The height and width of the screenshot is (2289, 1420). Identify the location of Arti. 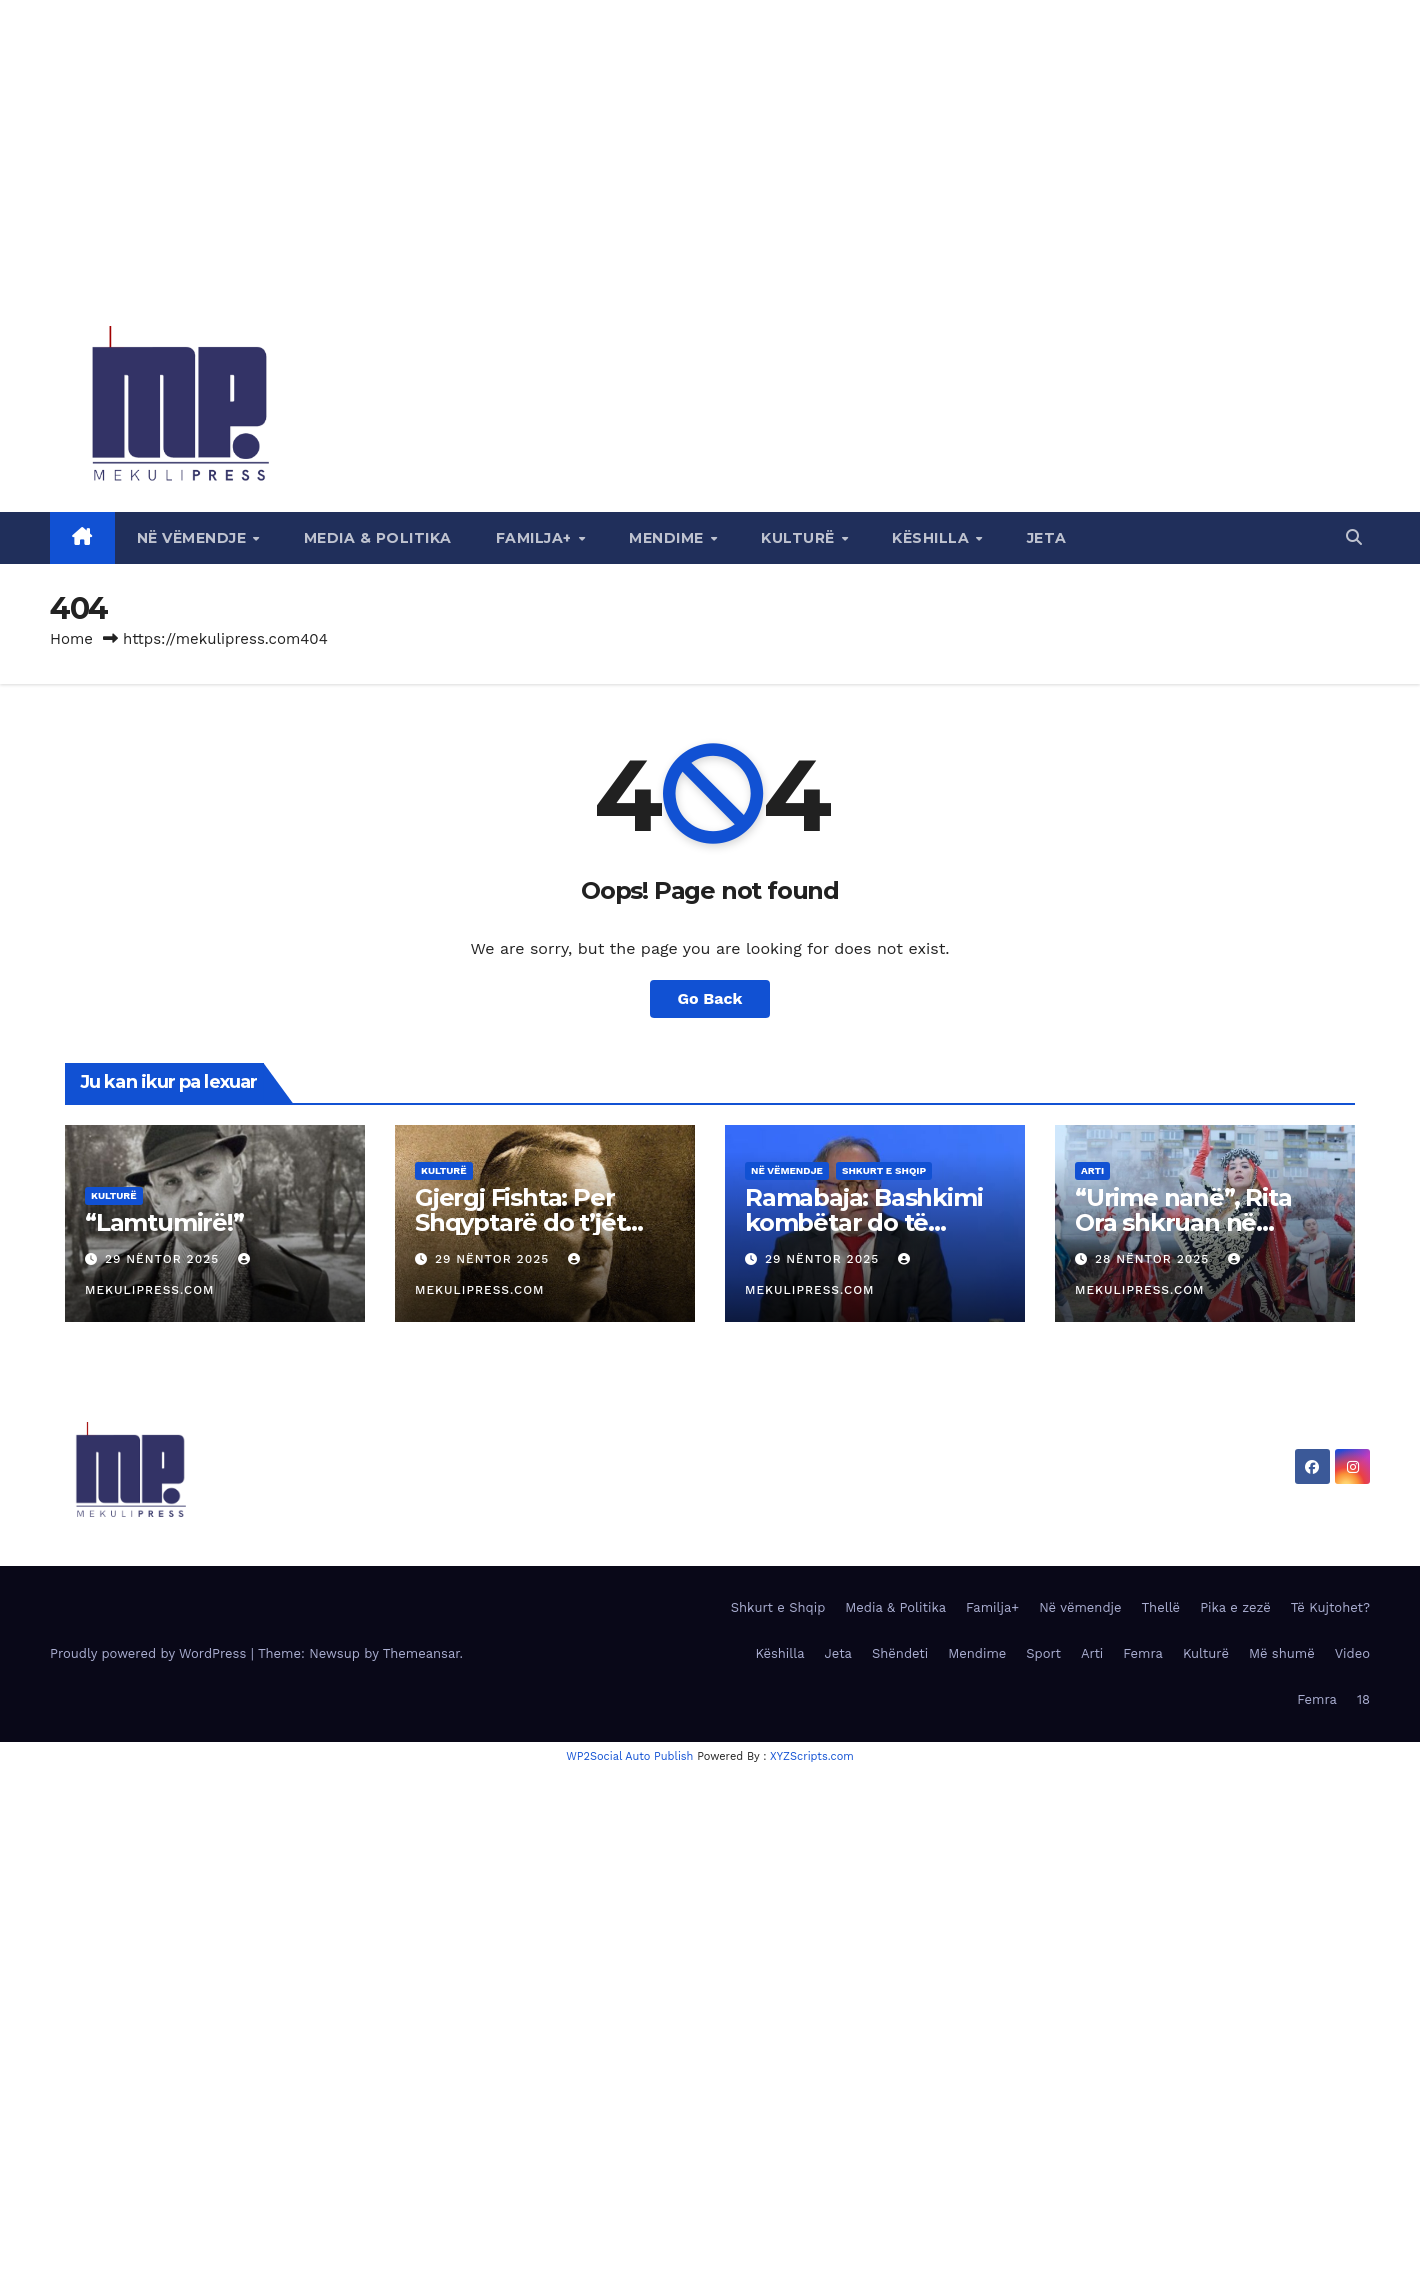
(1092, 1170).